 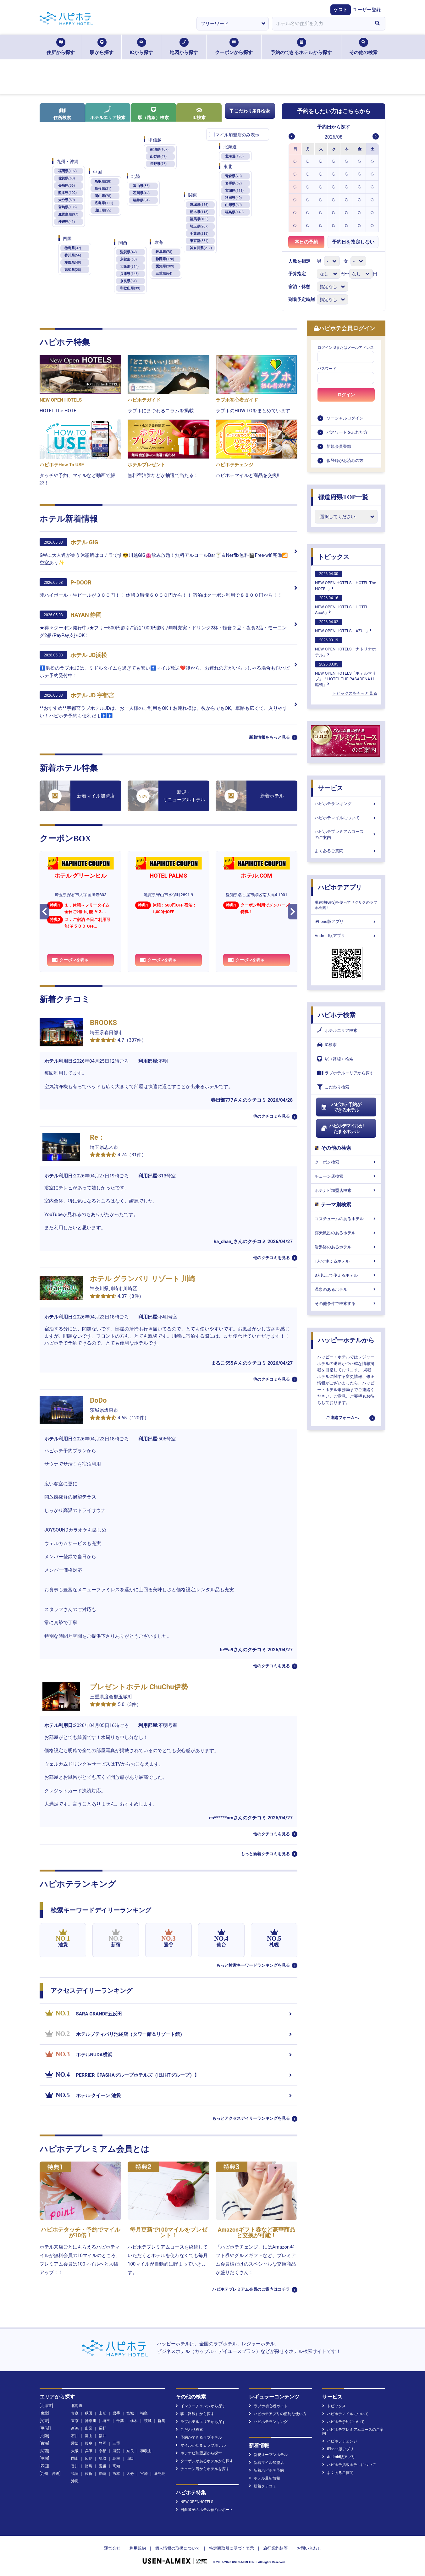 What do you see at coordinates (128, 252) in the screenshot?
I see `滋賀県` at bounding box center [128, 252].